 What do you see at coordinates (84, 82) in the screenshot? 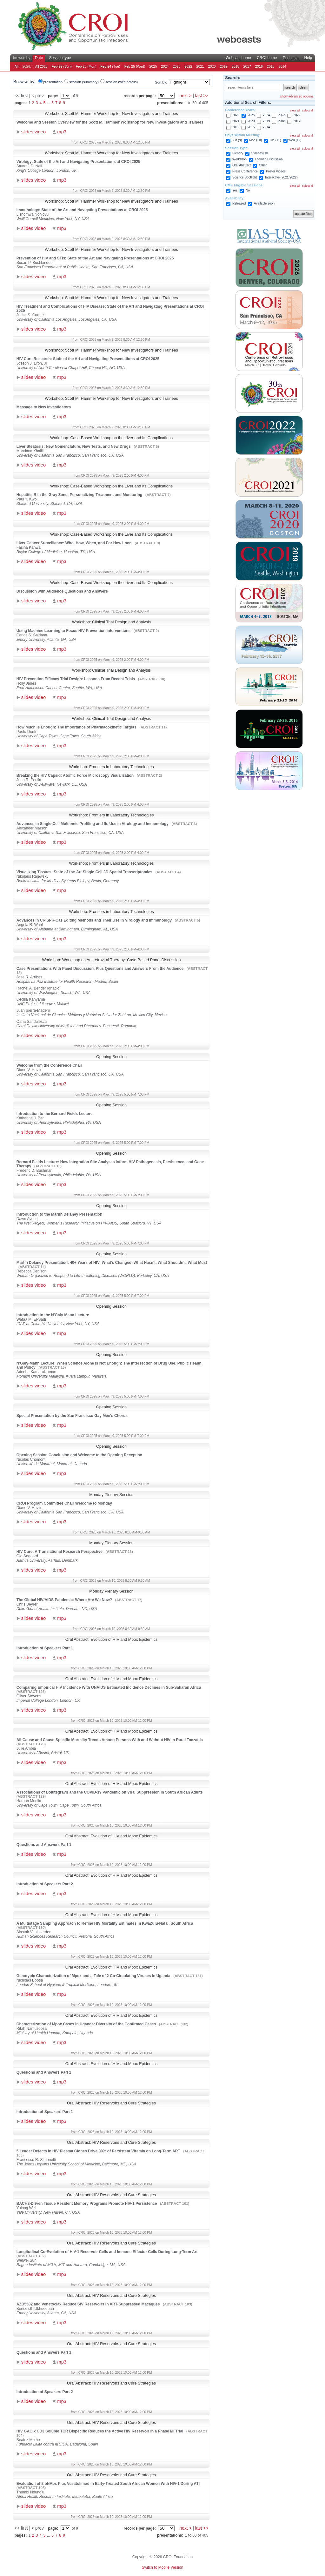
I see `session (summary)` at bounding box center [84, 82].